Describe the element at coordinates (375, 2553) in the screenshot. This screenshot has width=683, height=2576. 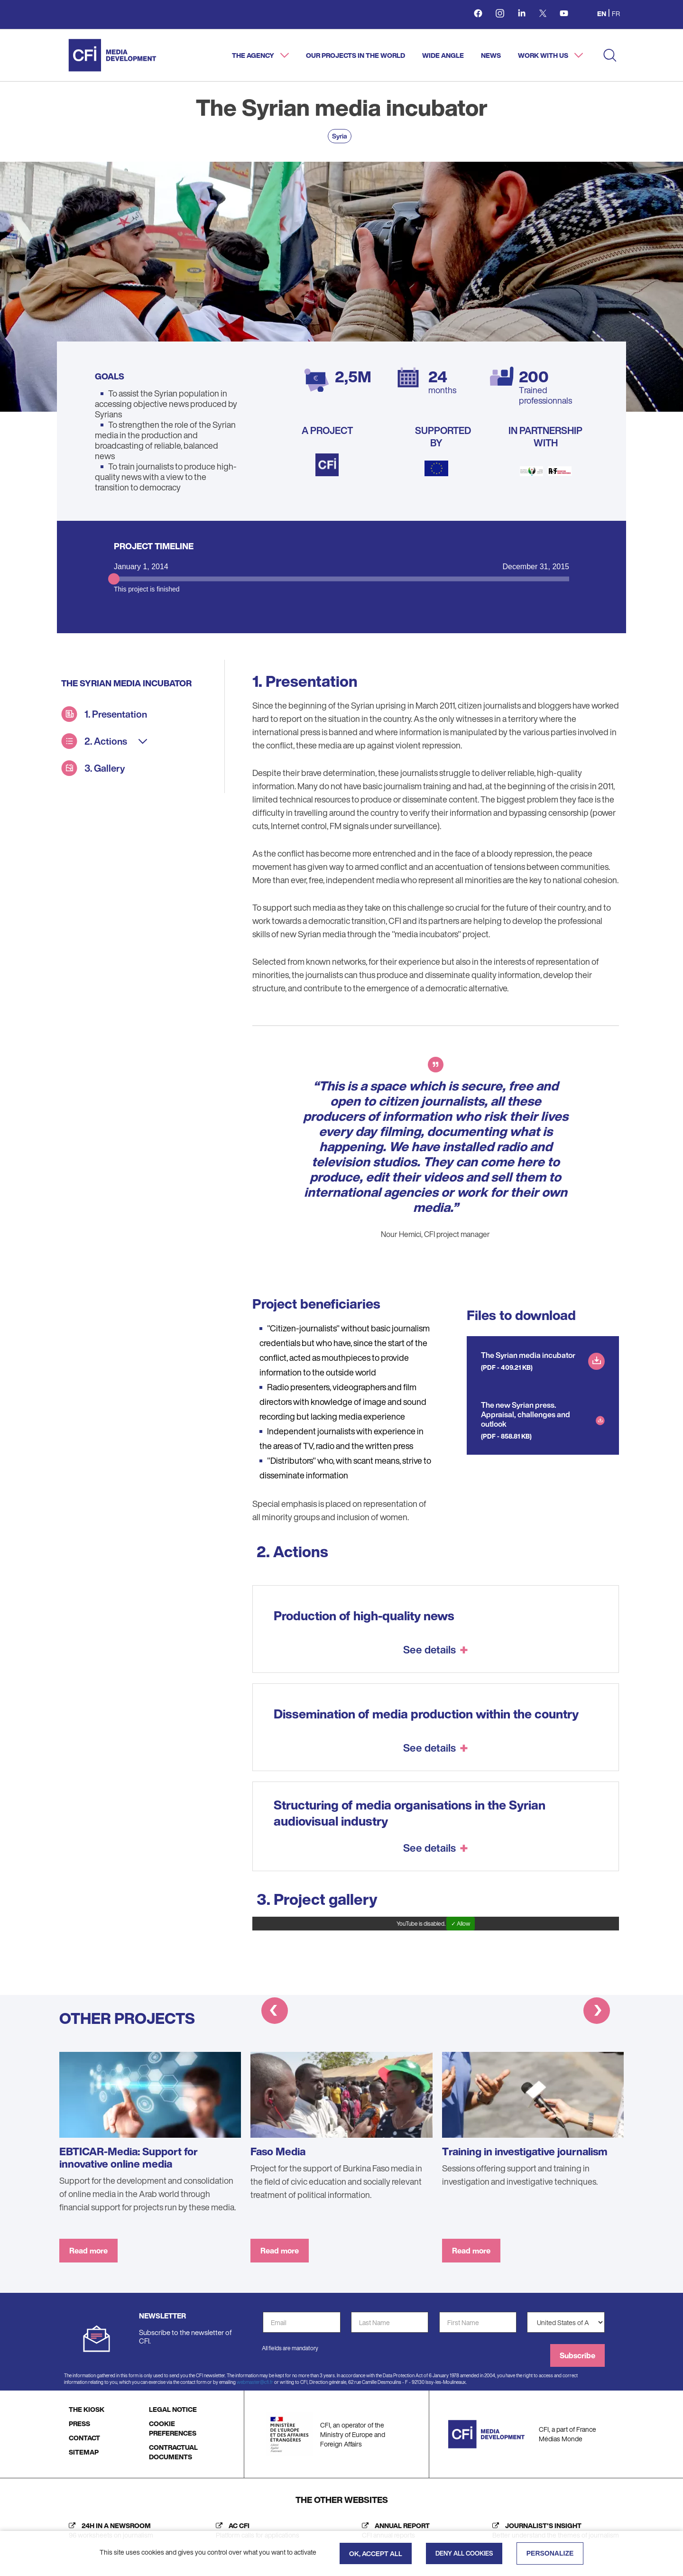
I see `OK, accept all` at that location.